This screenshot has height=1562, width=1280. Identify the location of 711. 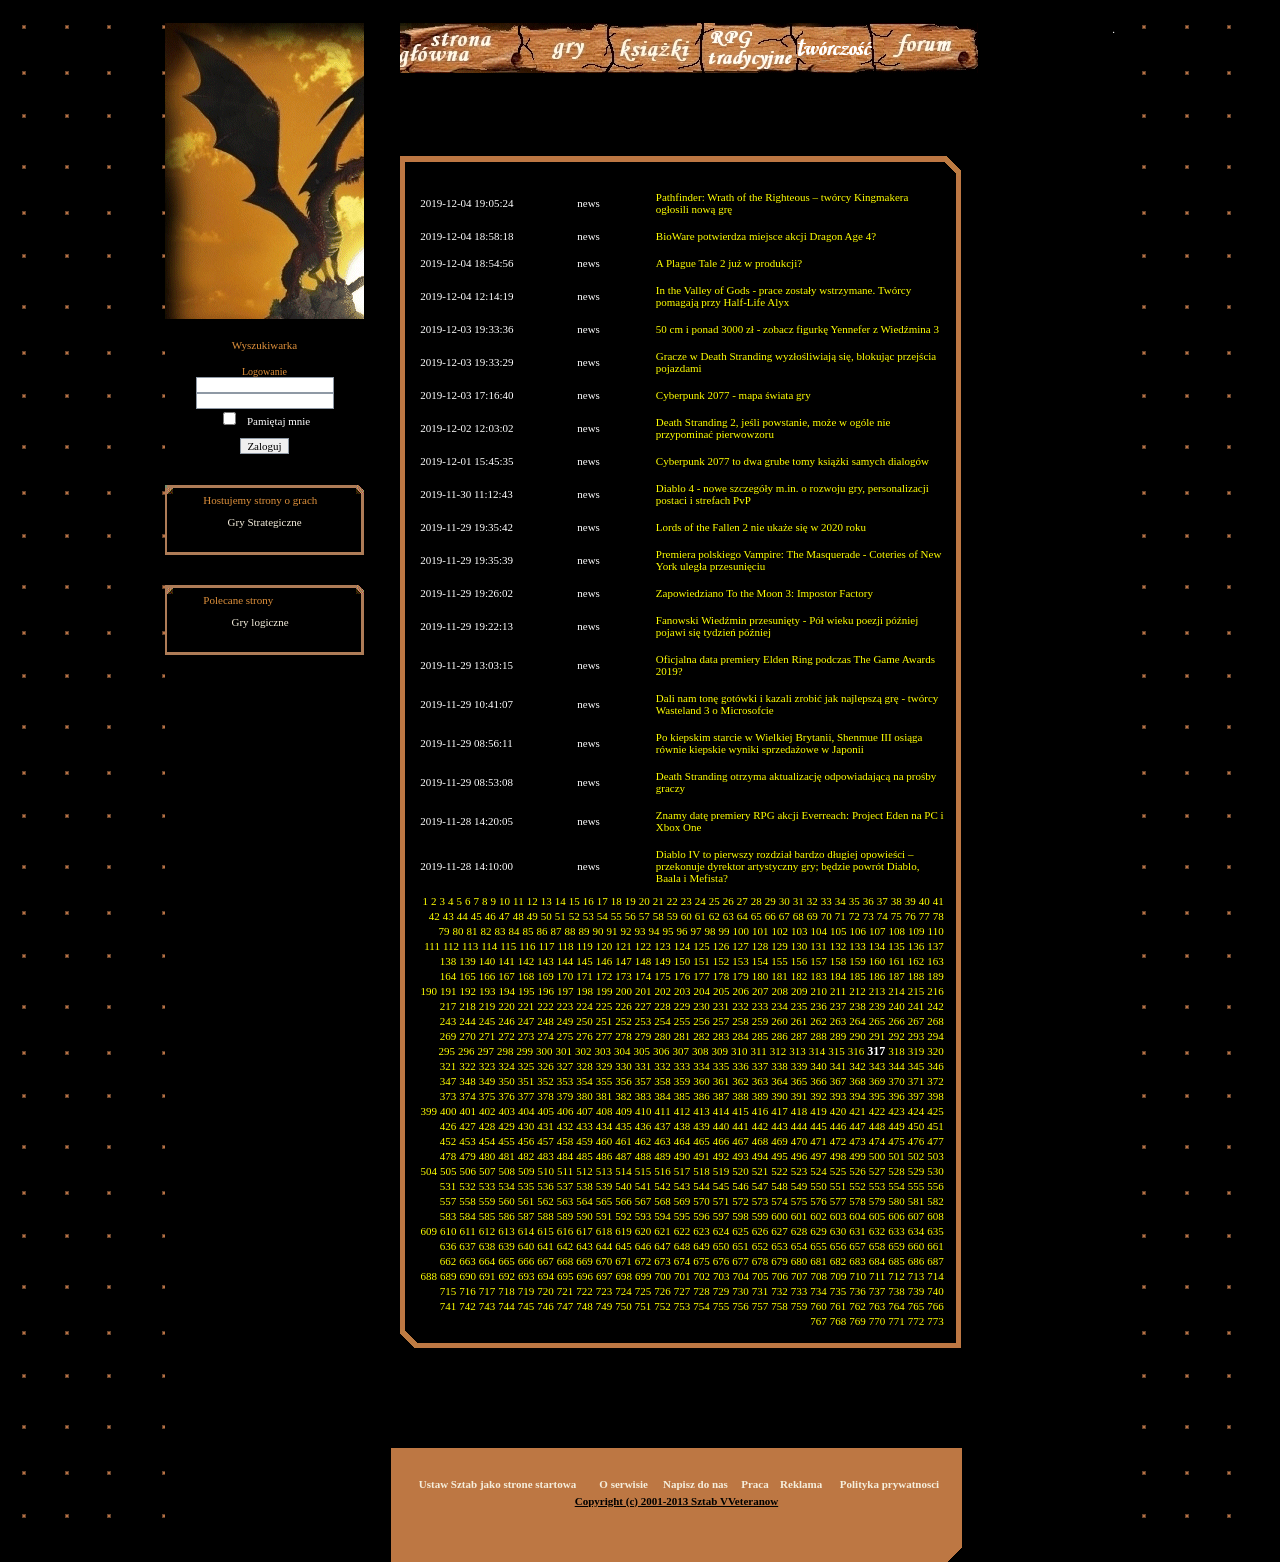
(877, 1276).